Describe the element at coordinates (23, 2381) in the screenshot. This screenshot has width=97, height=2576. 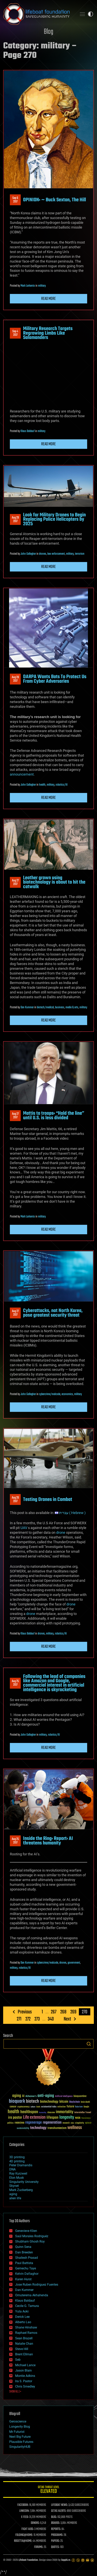
I see `Ira S. Pastor` at that location.